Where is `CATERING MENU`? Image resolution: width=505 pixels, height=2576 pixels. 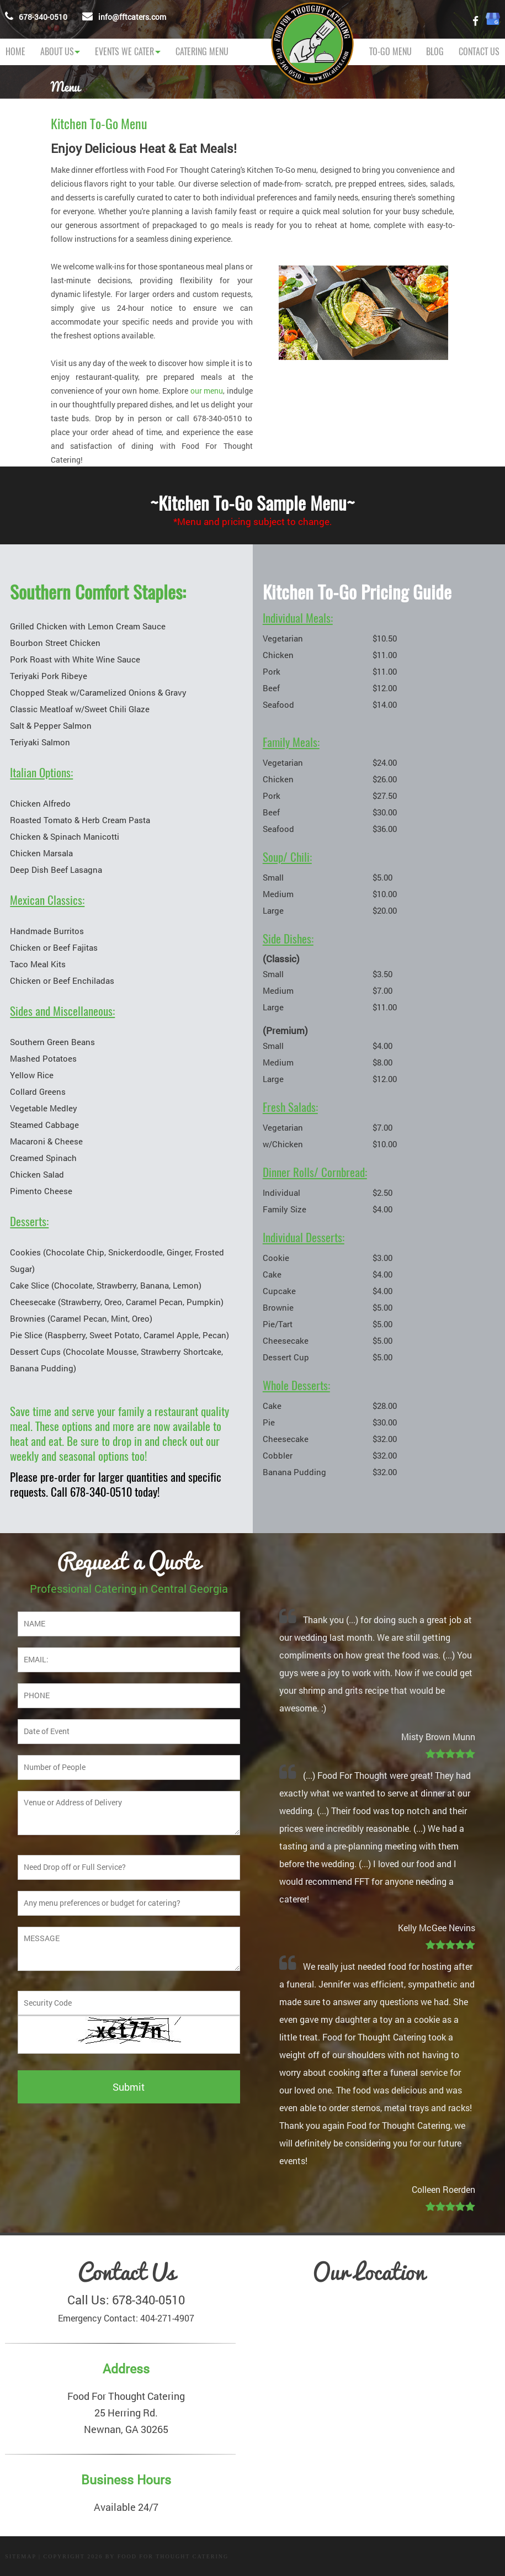
CATERING MENU is located at coordinates (202, 51).